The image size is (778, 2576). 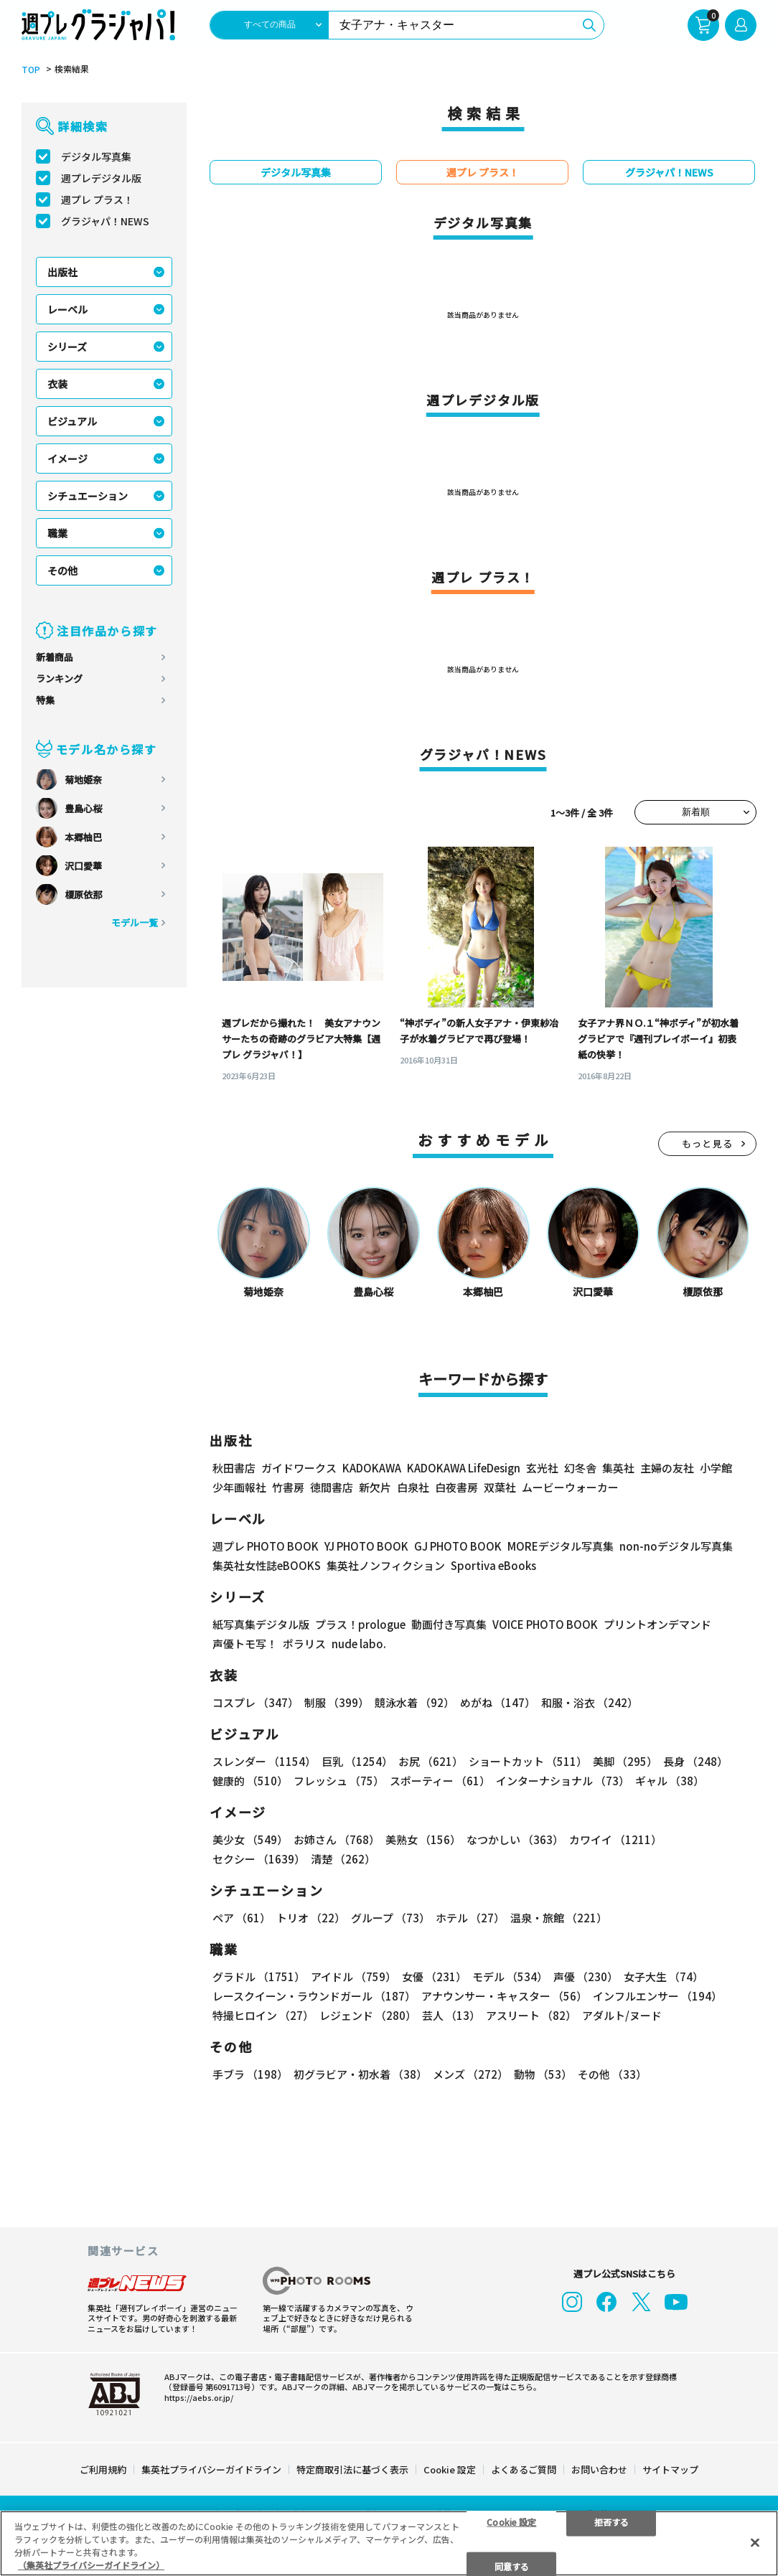 I want to click on モデル, so click(x=510, y=1976).